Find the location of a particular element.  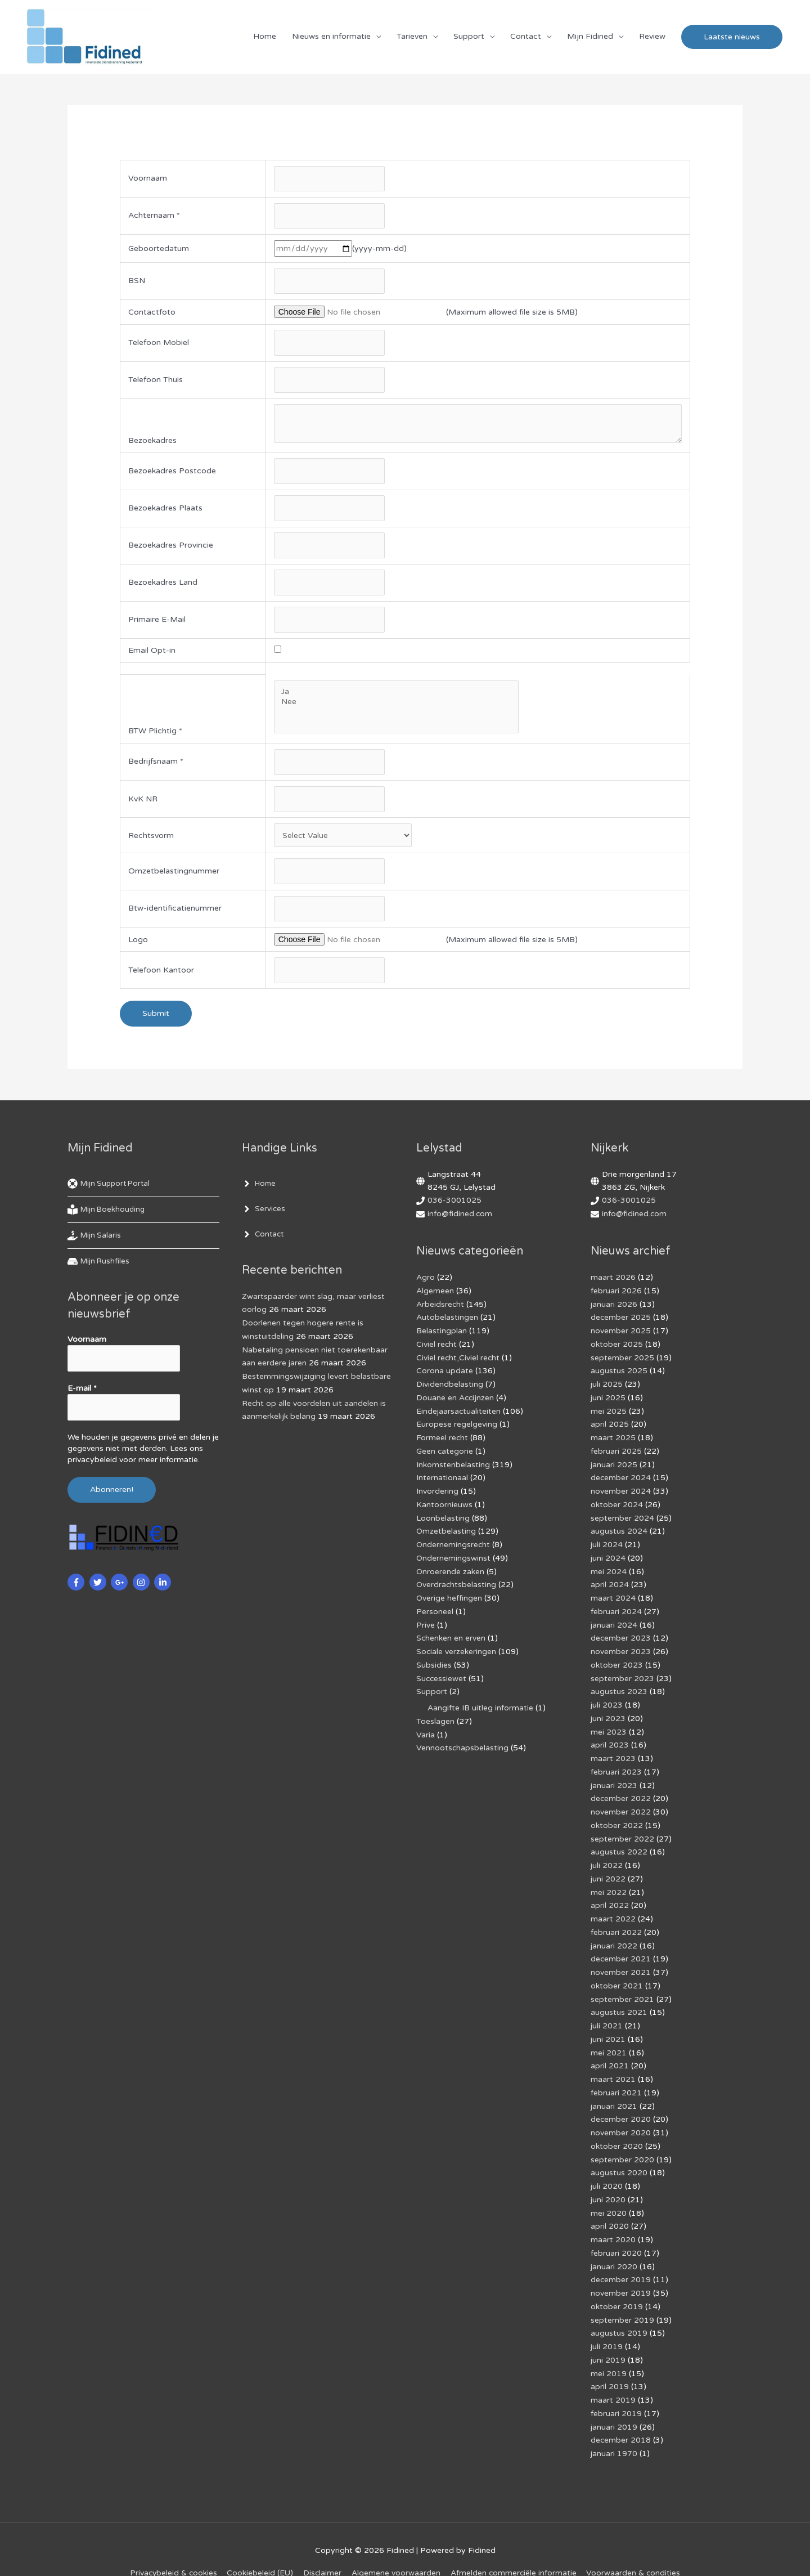

december 2019 is located at coordinates (621, 2259).